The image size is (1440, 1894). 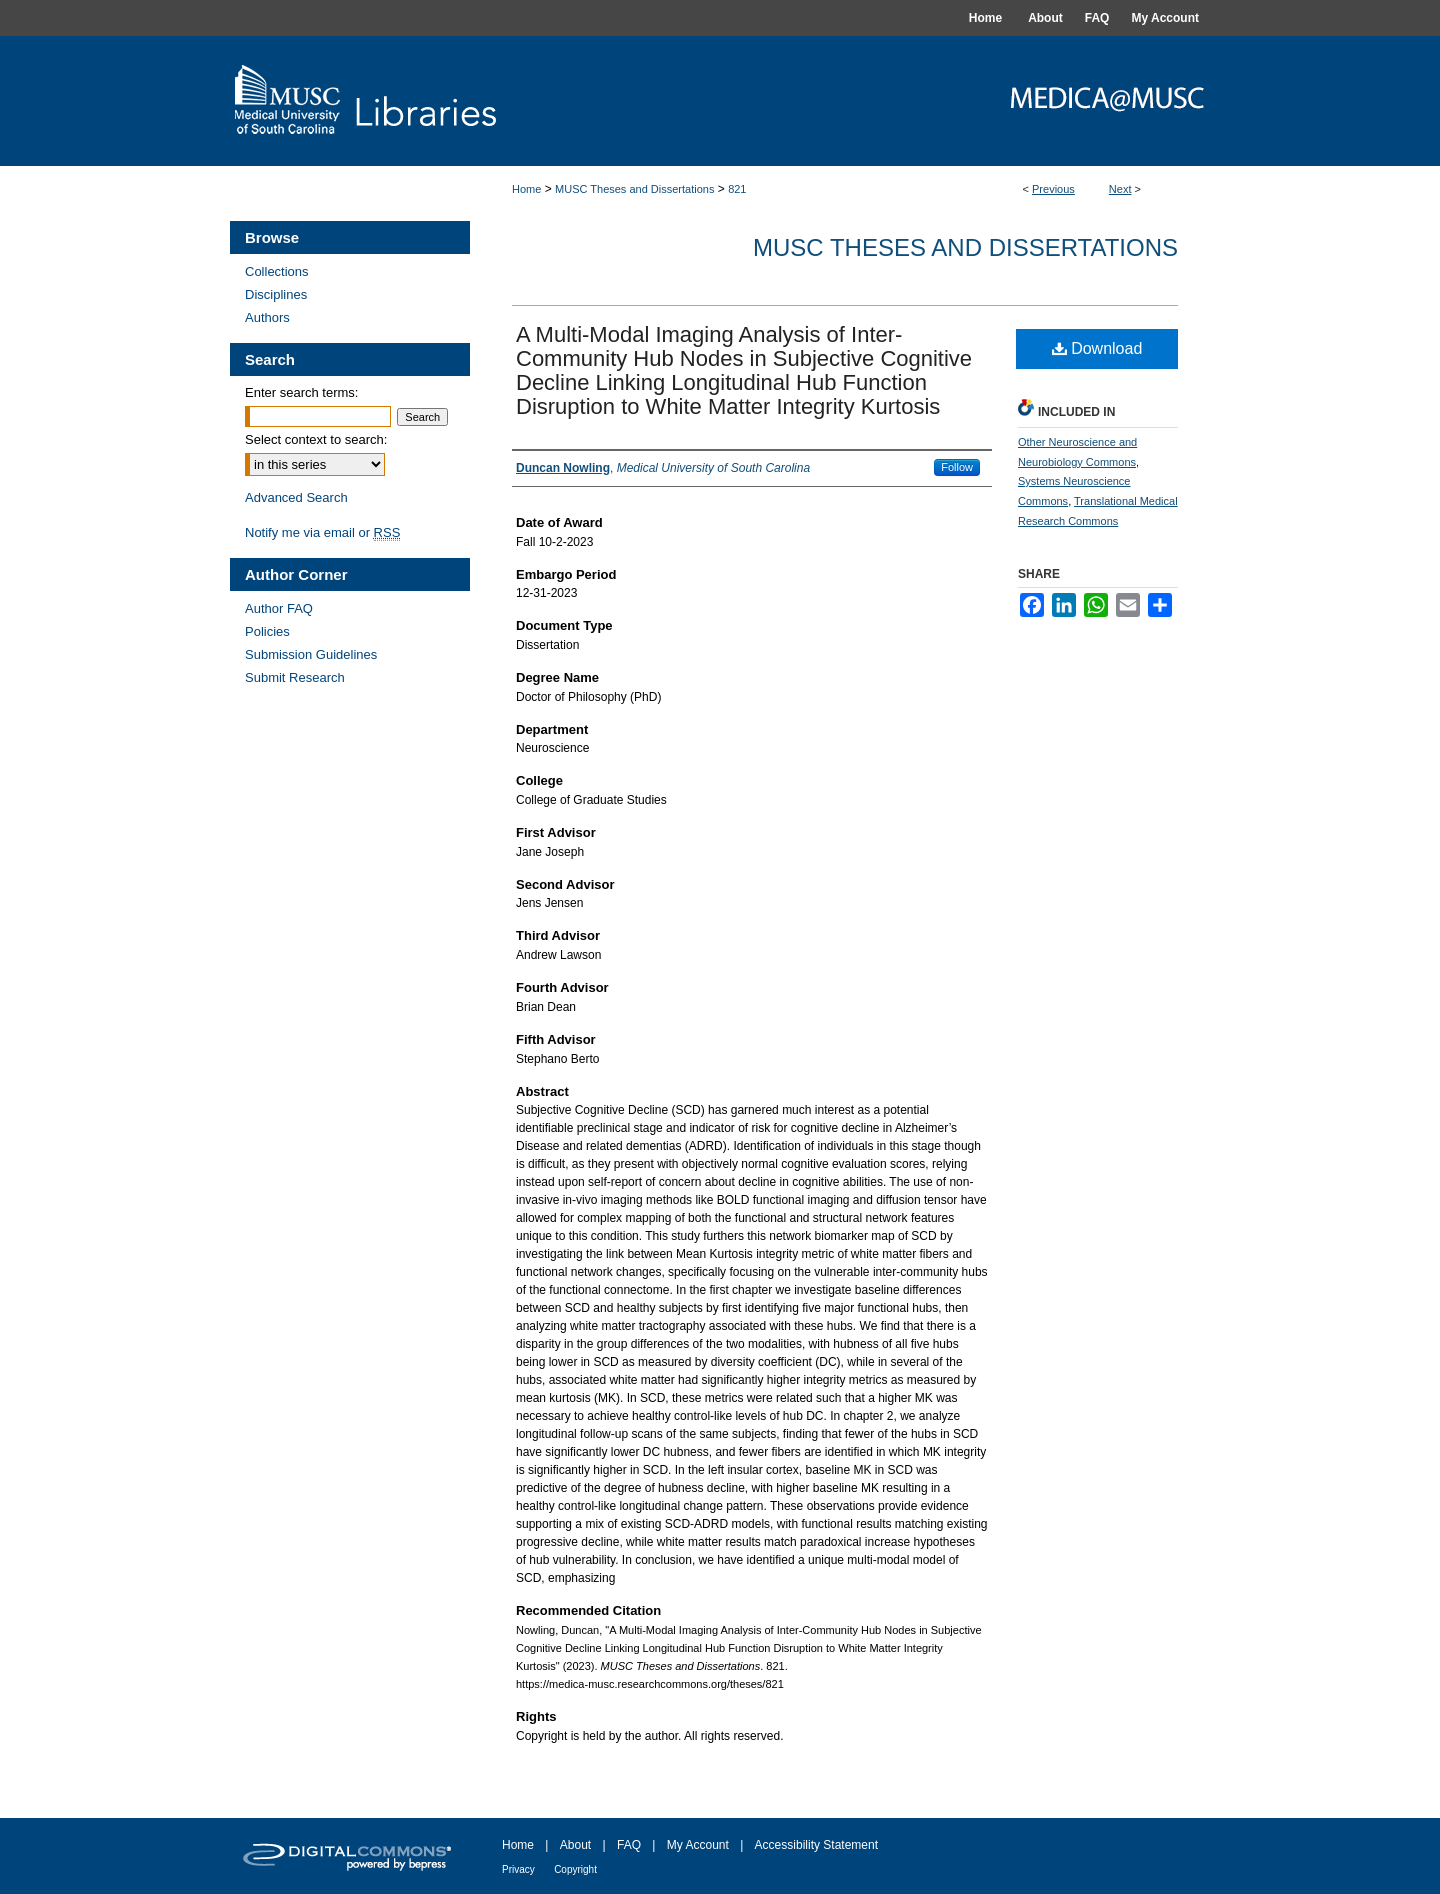 I want to click on Collections, so click(x=277, y=271).